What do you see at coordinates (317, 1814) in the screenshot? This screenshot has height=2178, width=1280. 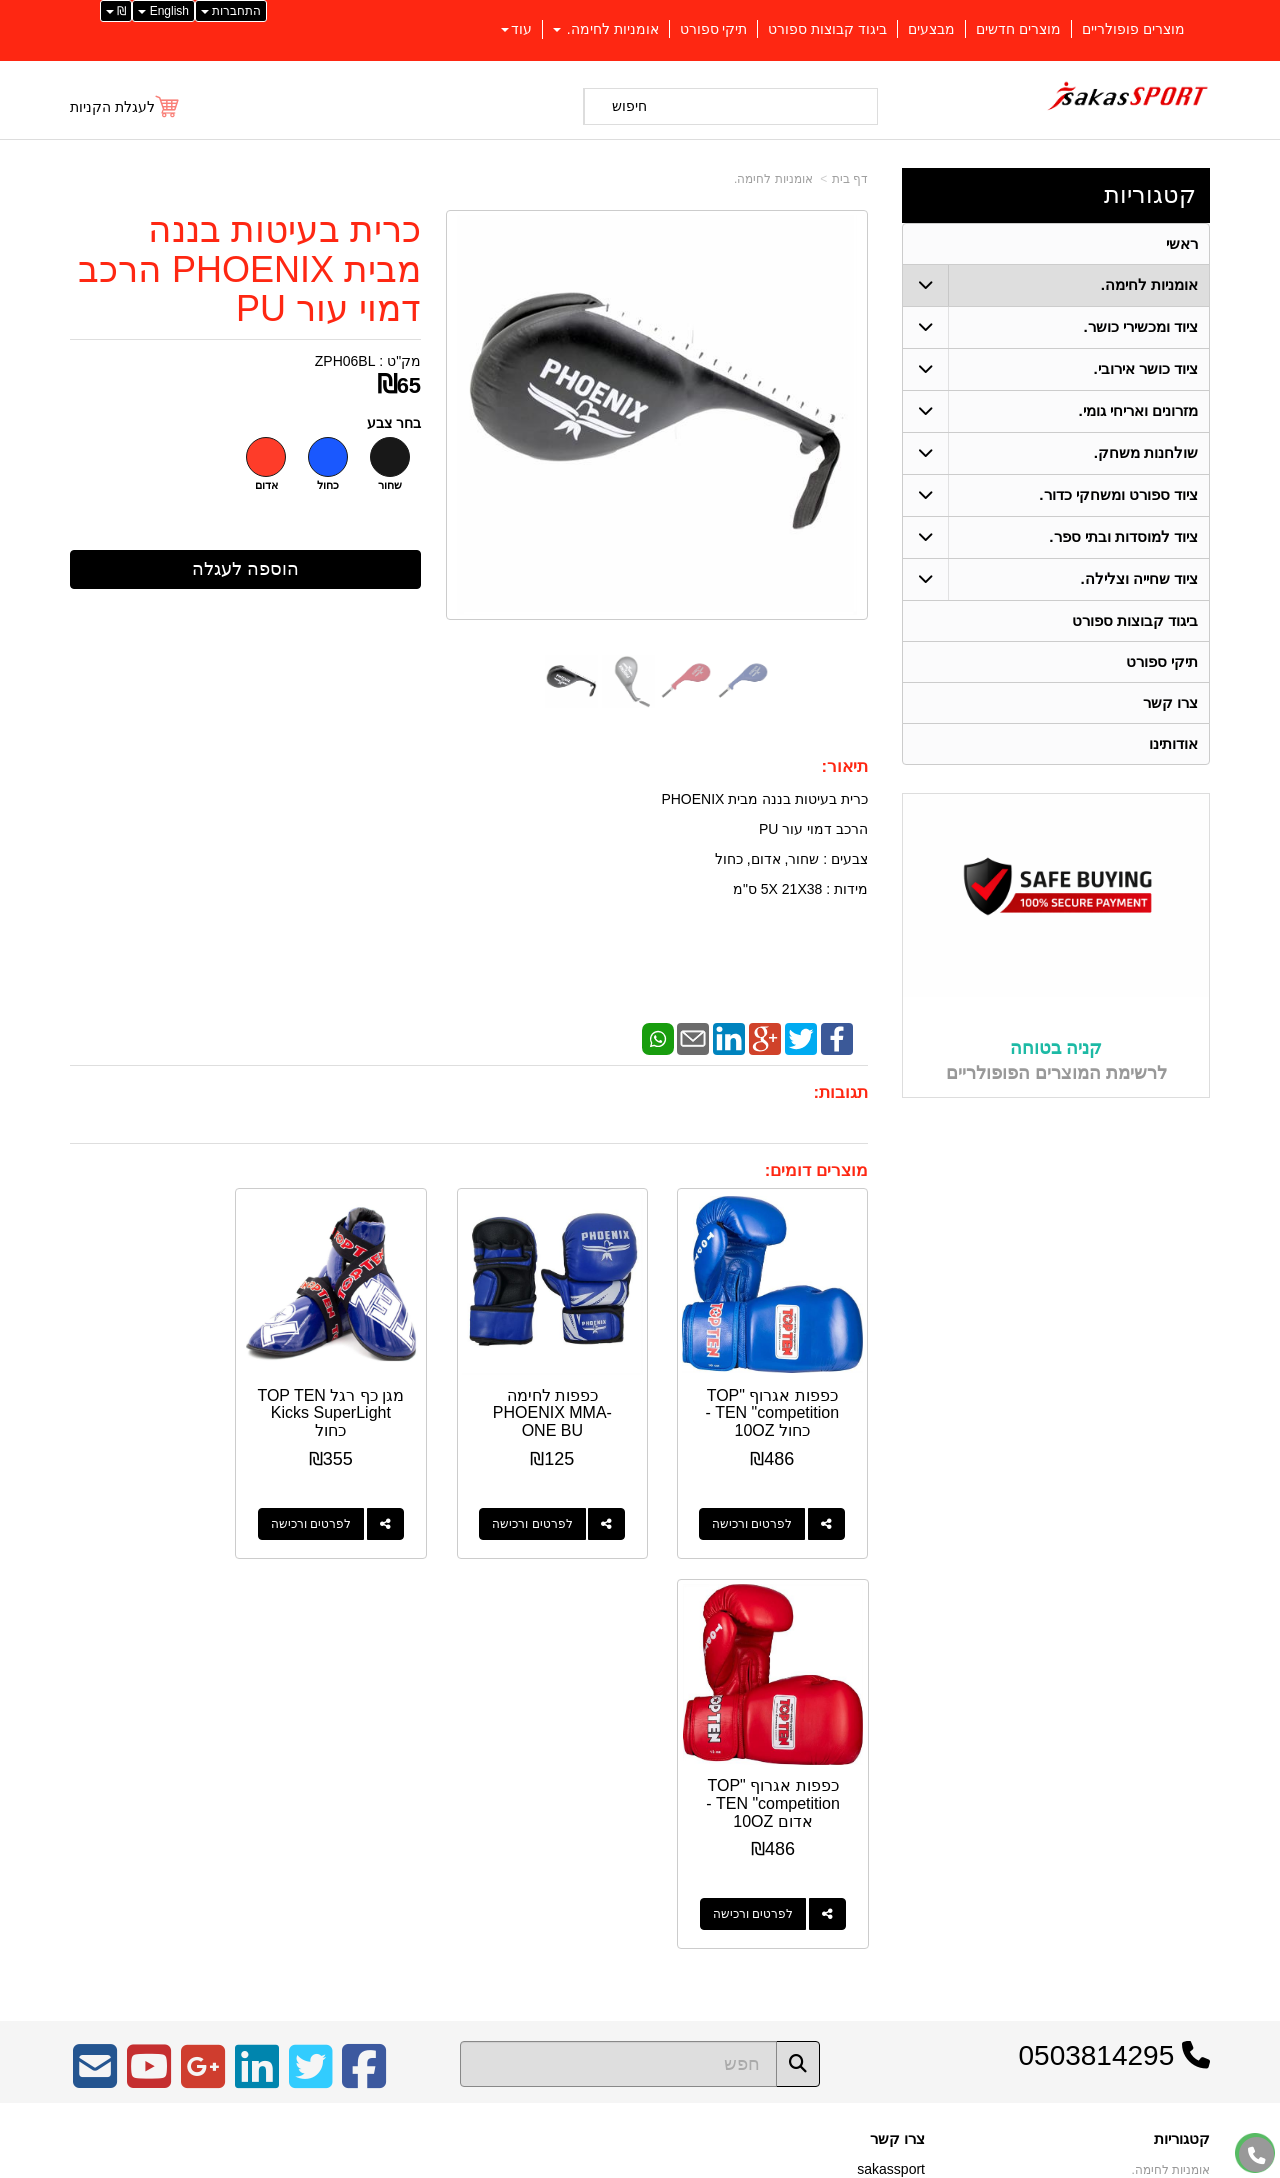 I see `W3layouts` at bounding box center [317, 1814].